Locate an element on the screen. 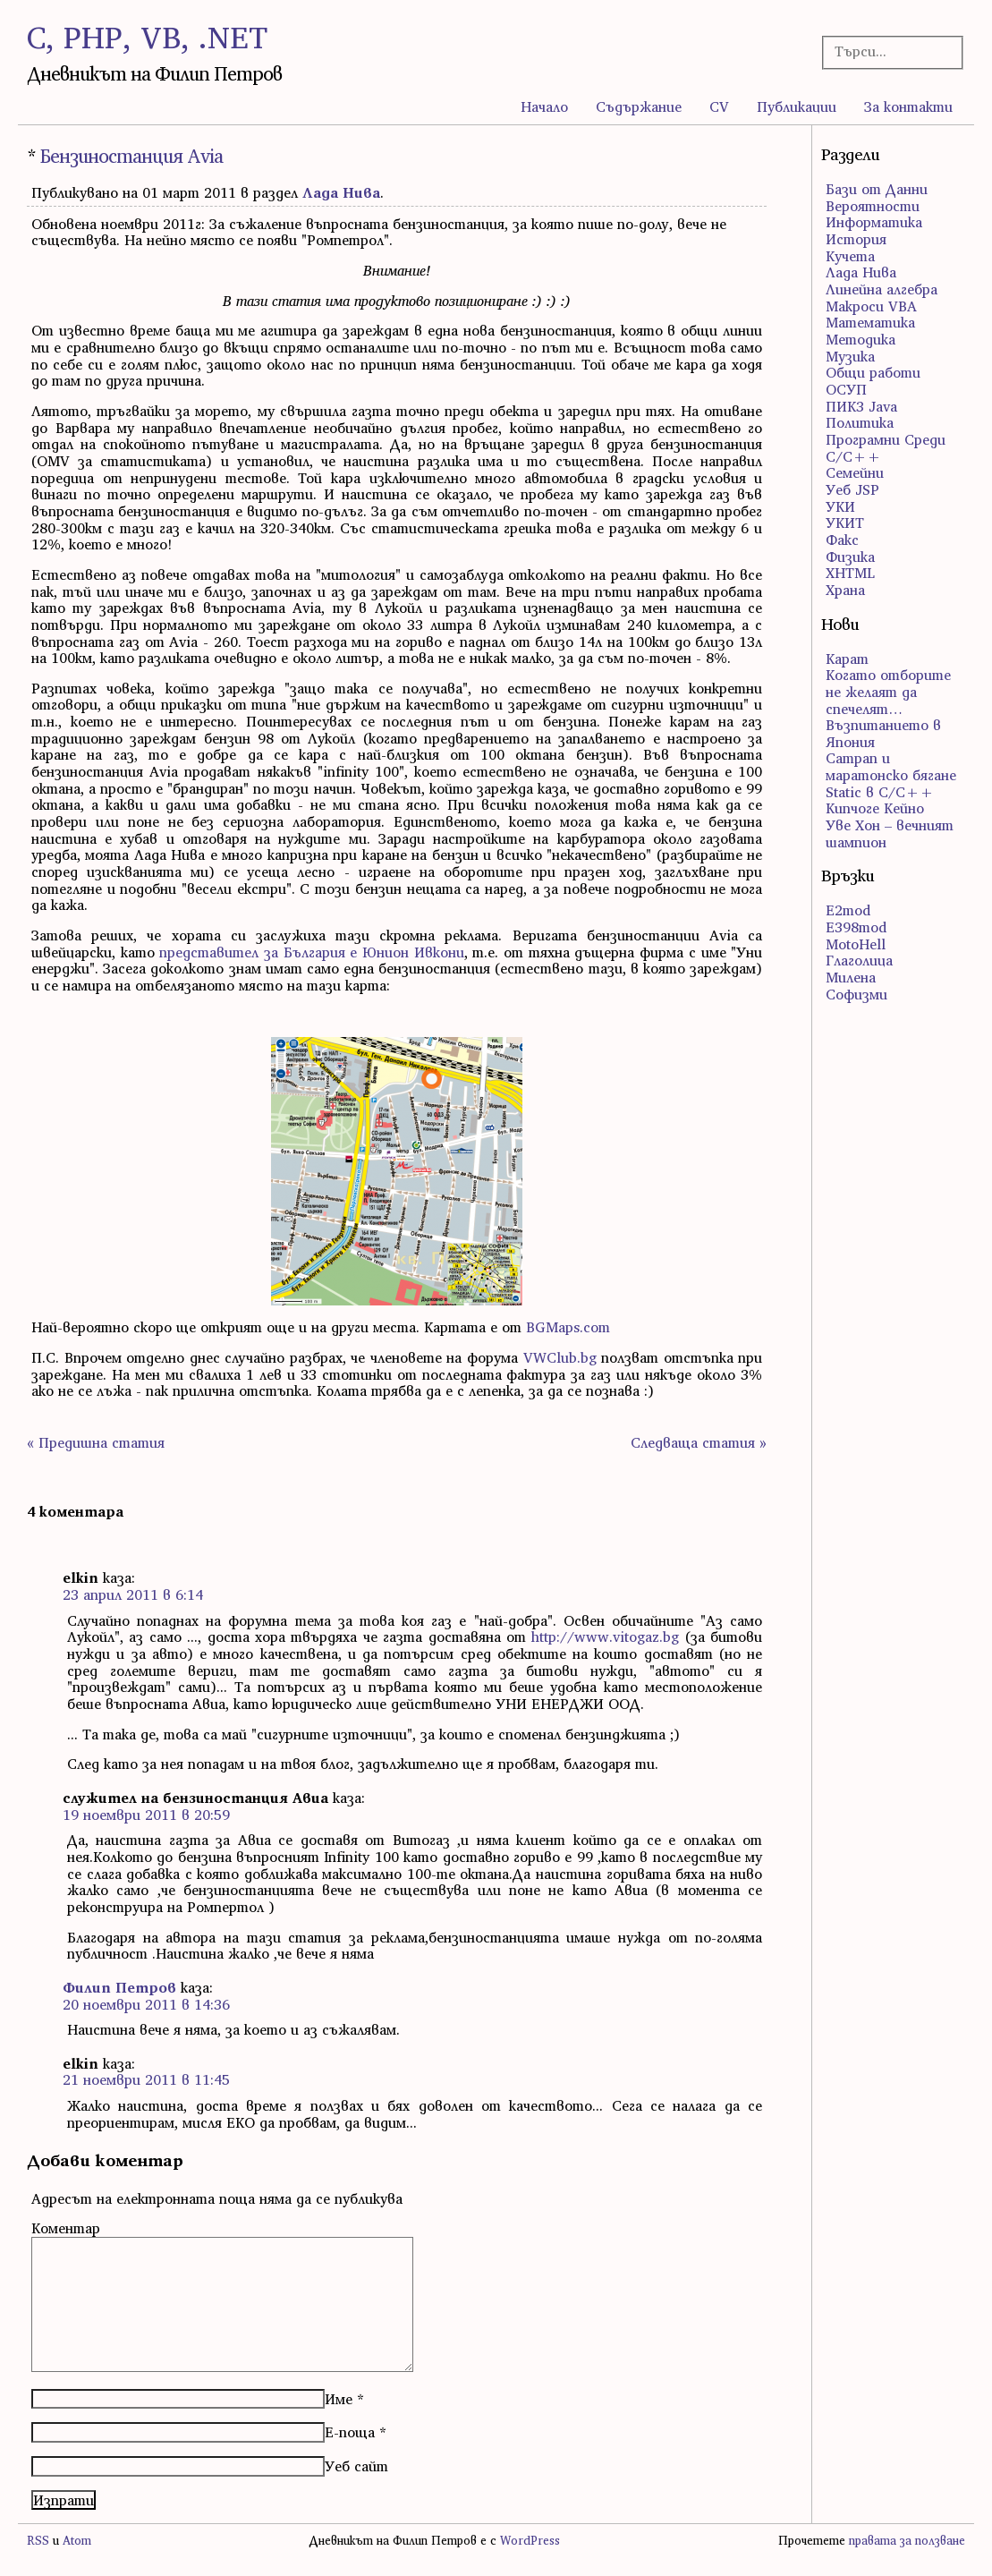 This screenshot has width=992, height=2576. ХHTML is located at coordinates (850, 573).